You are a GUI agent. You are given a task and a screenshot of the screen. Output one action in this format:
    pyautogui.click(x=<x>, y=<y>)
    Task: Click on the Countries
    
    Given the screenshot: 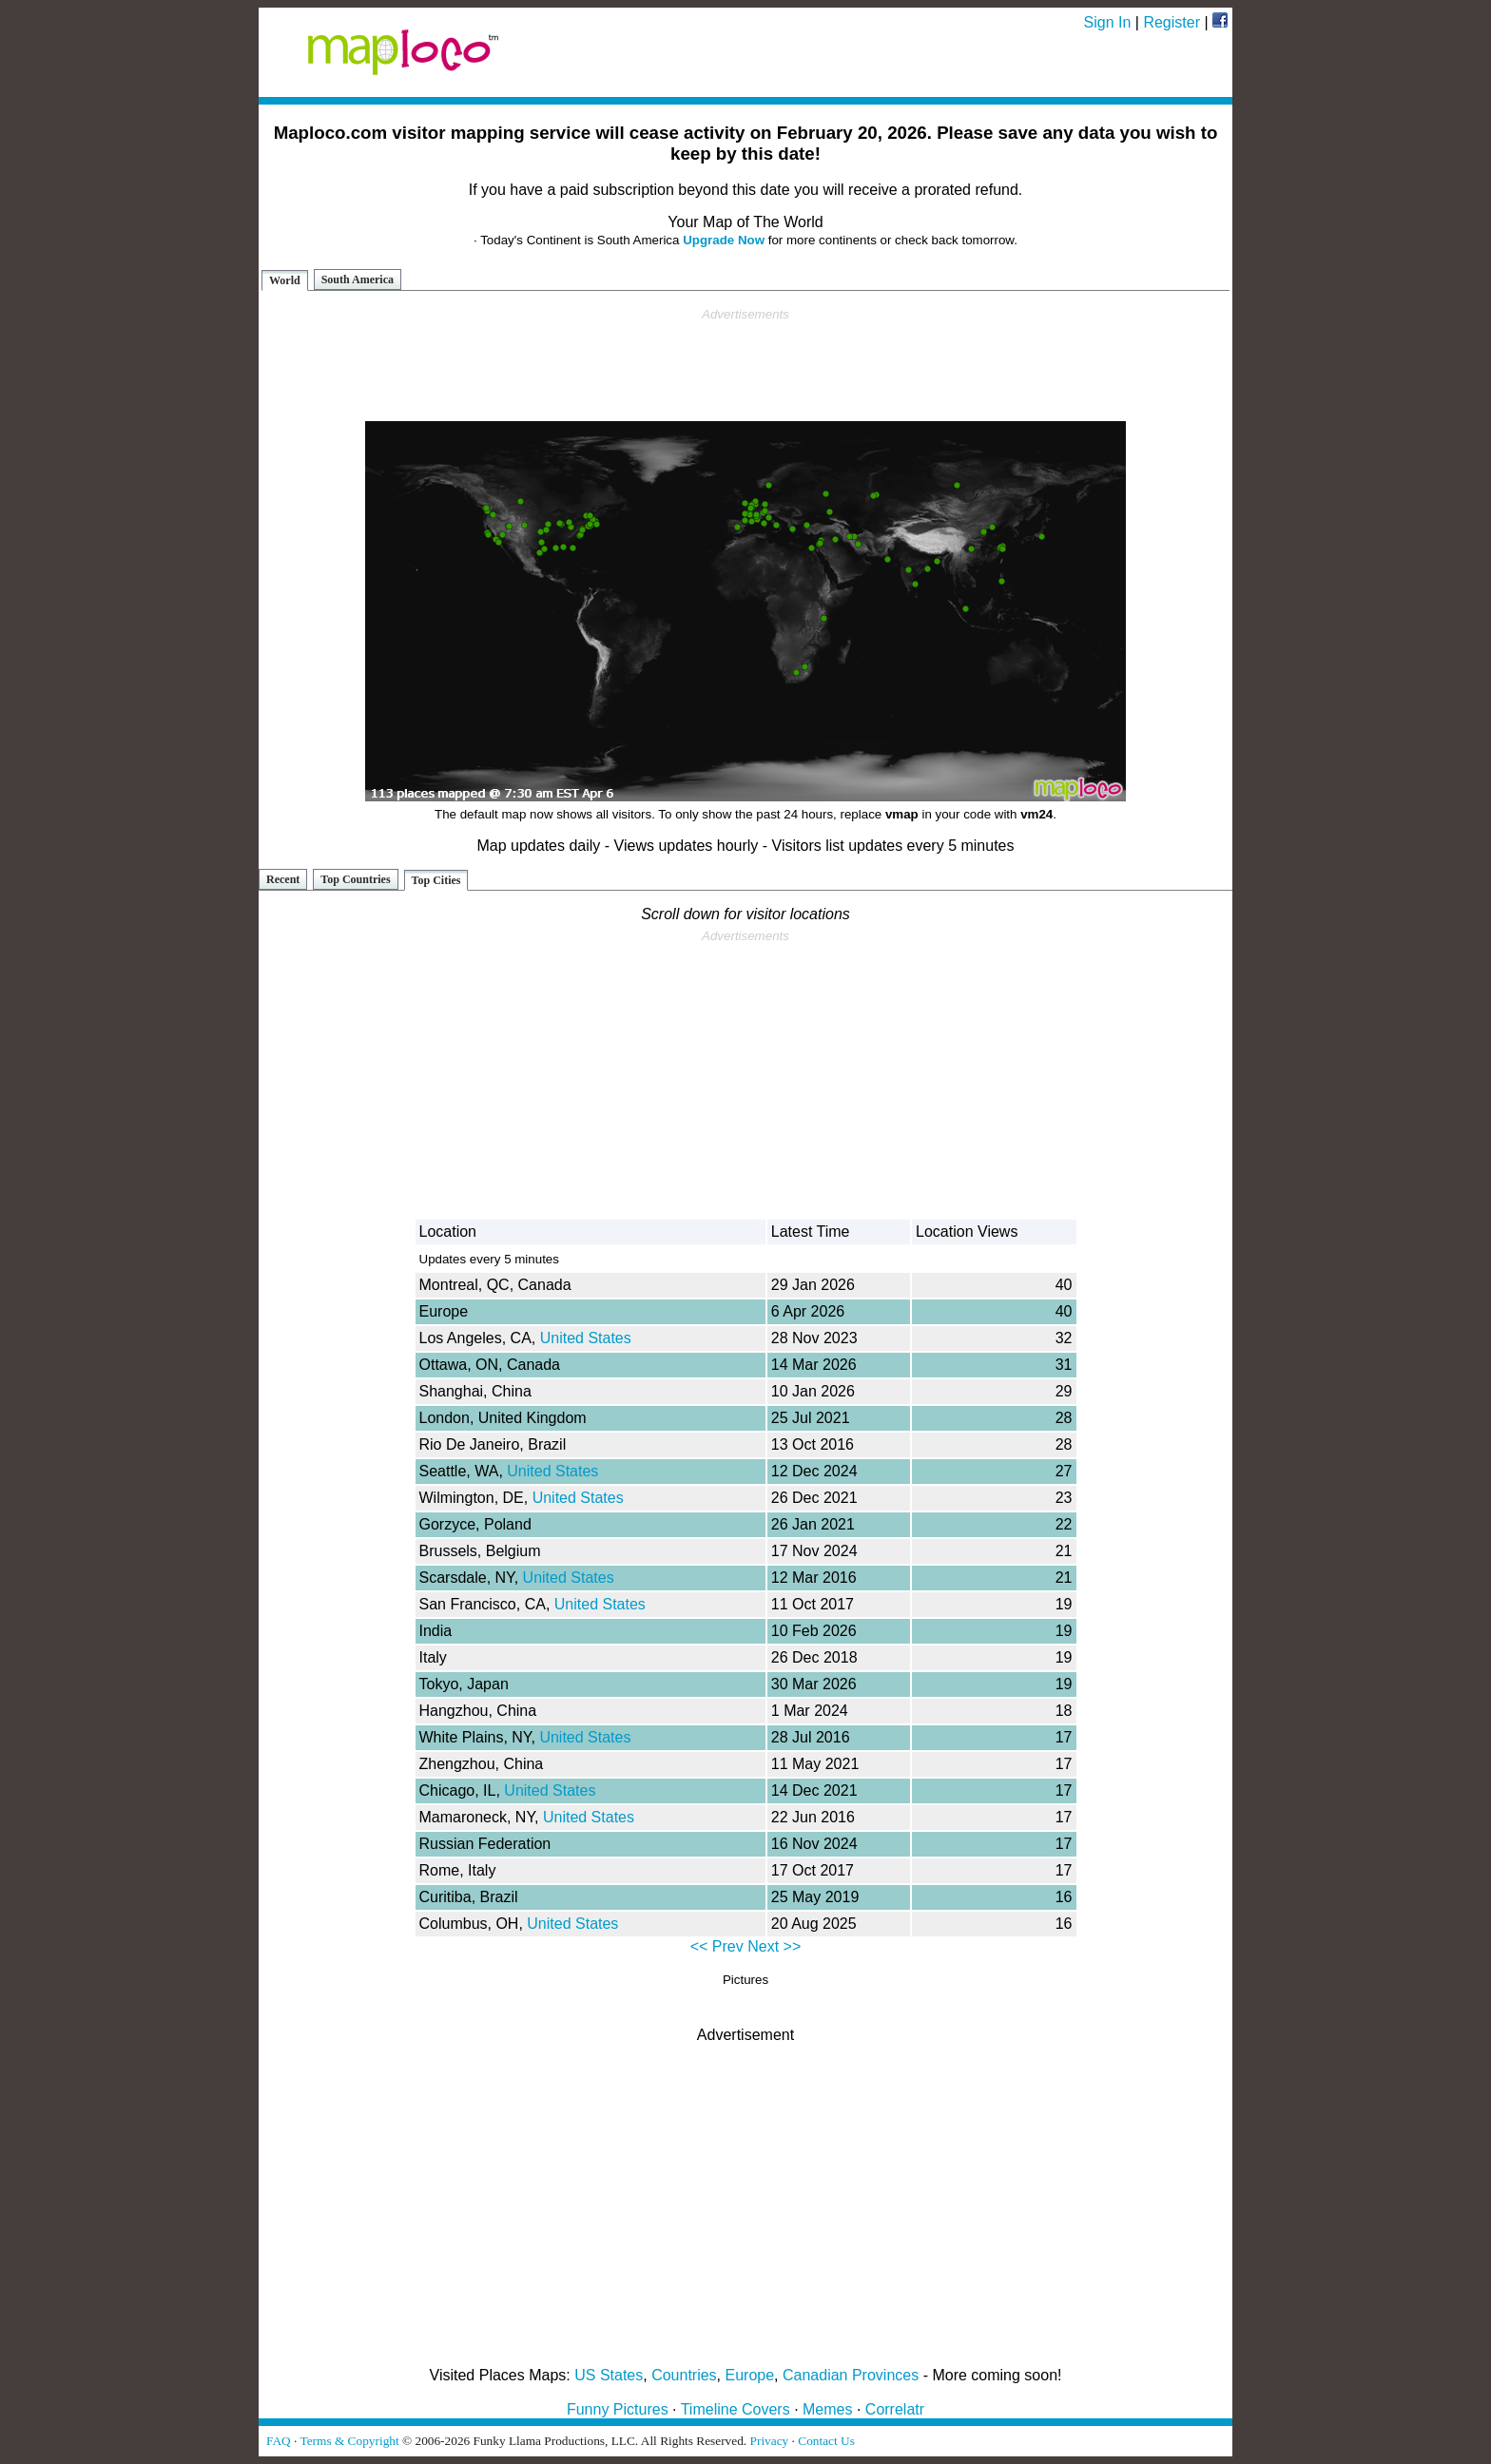 What is the action you would take?
    pyautogui.click(x=683, y=2375)
    